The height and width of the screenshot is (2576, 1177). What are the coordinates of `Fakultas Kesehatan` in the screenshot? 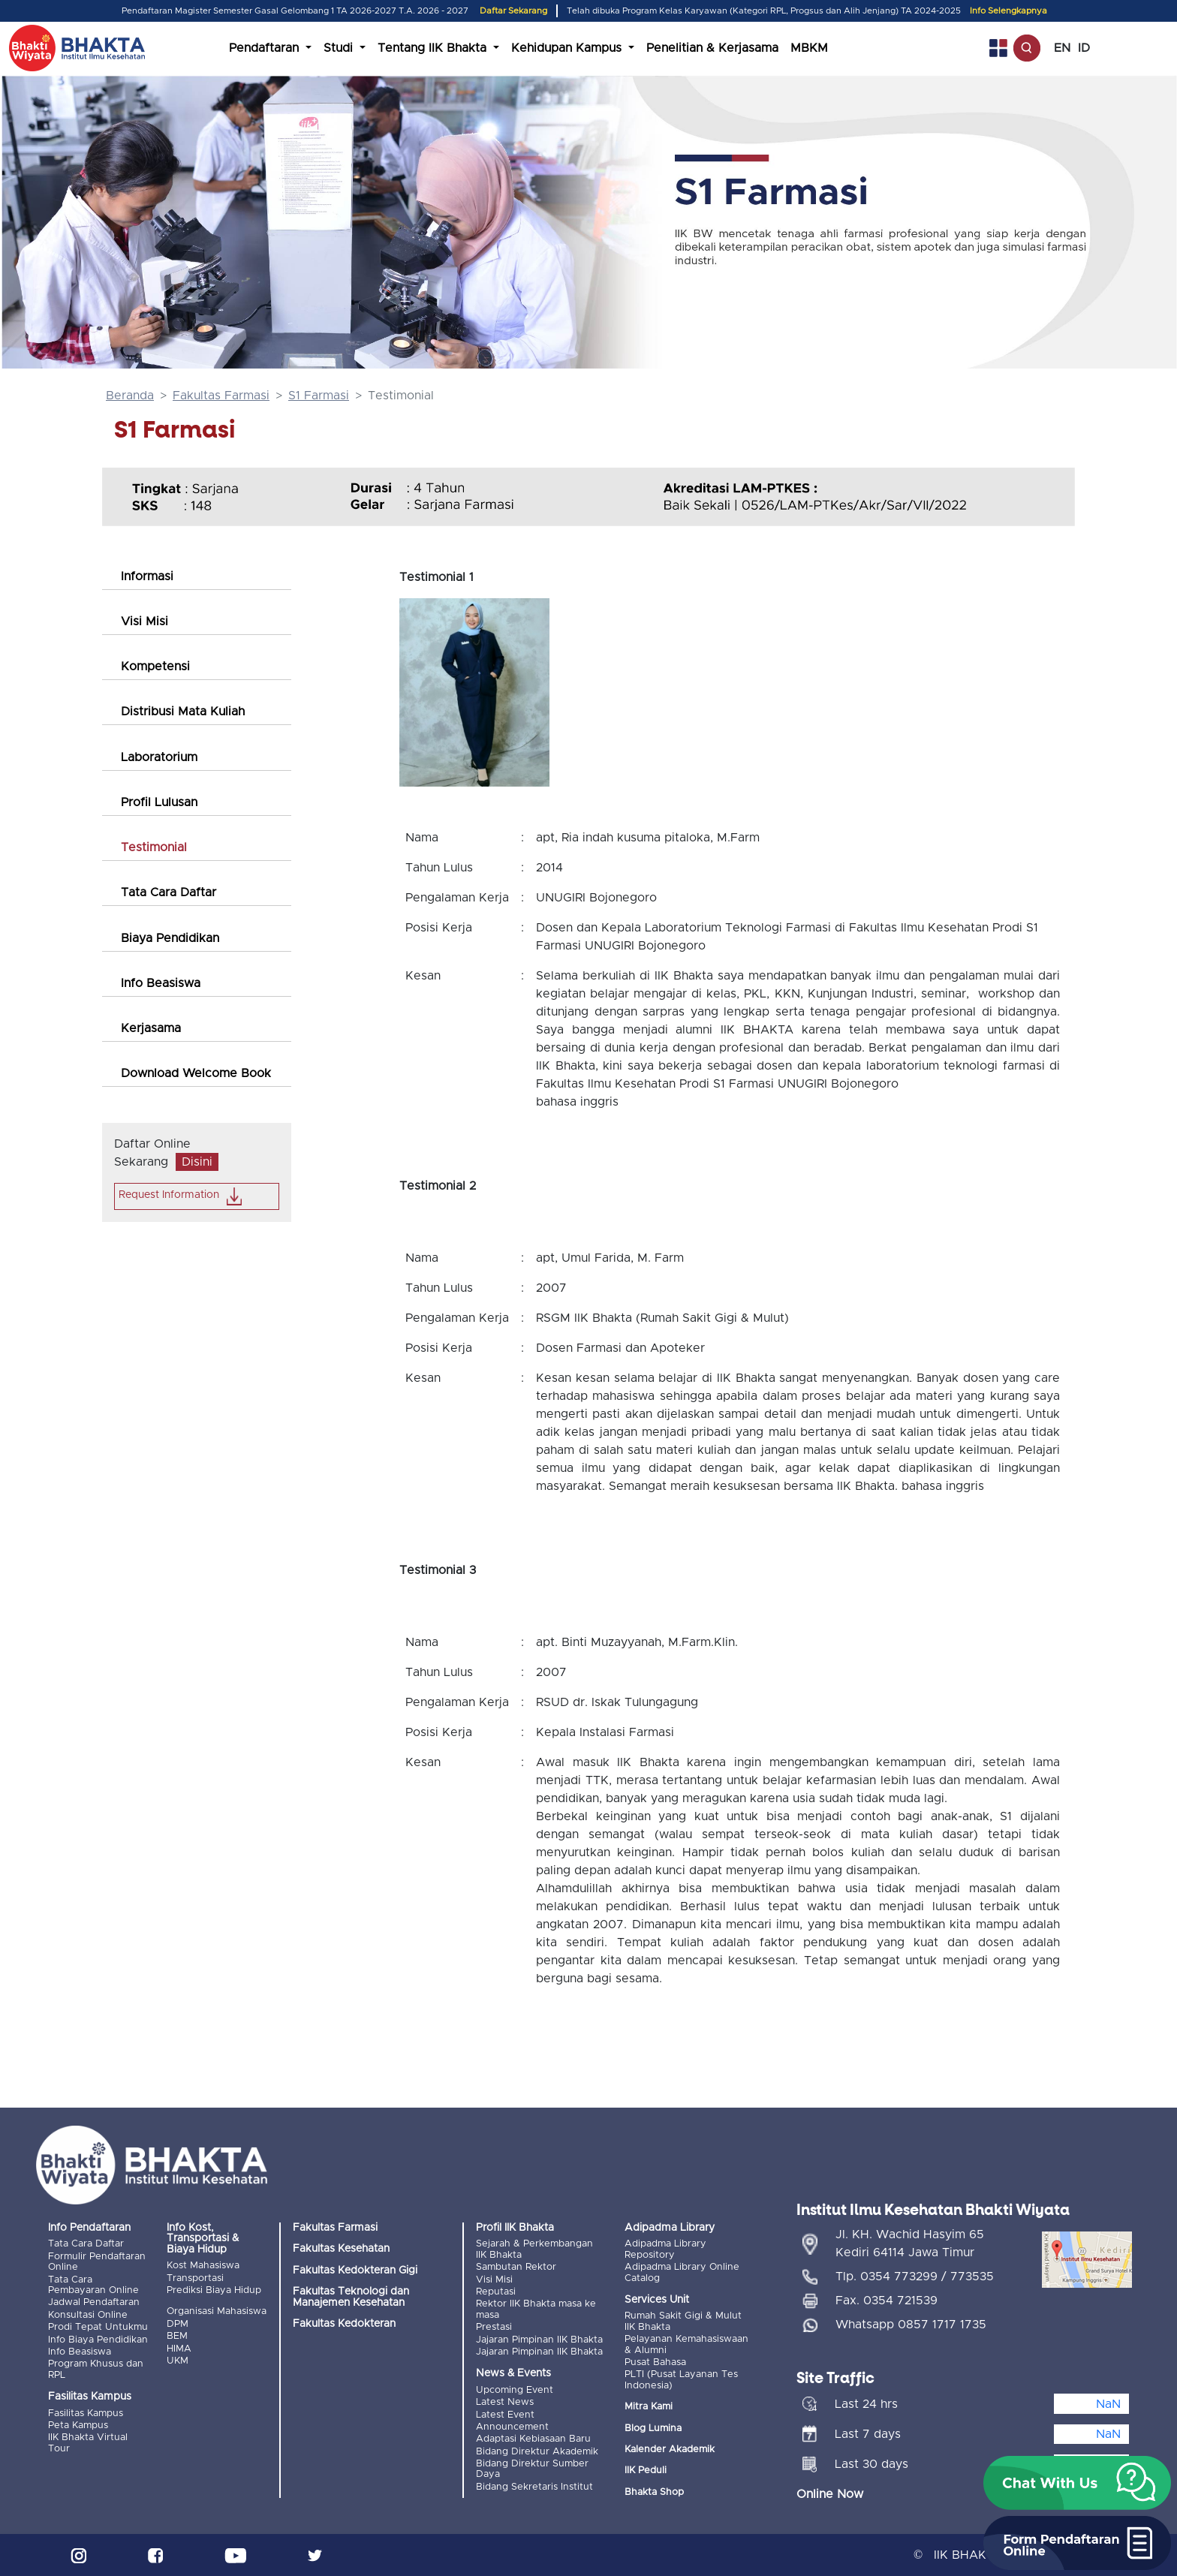 It's located at (341, 2248).